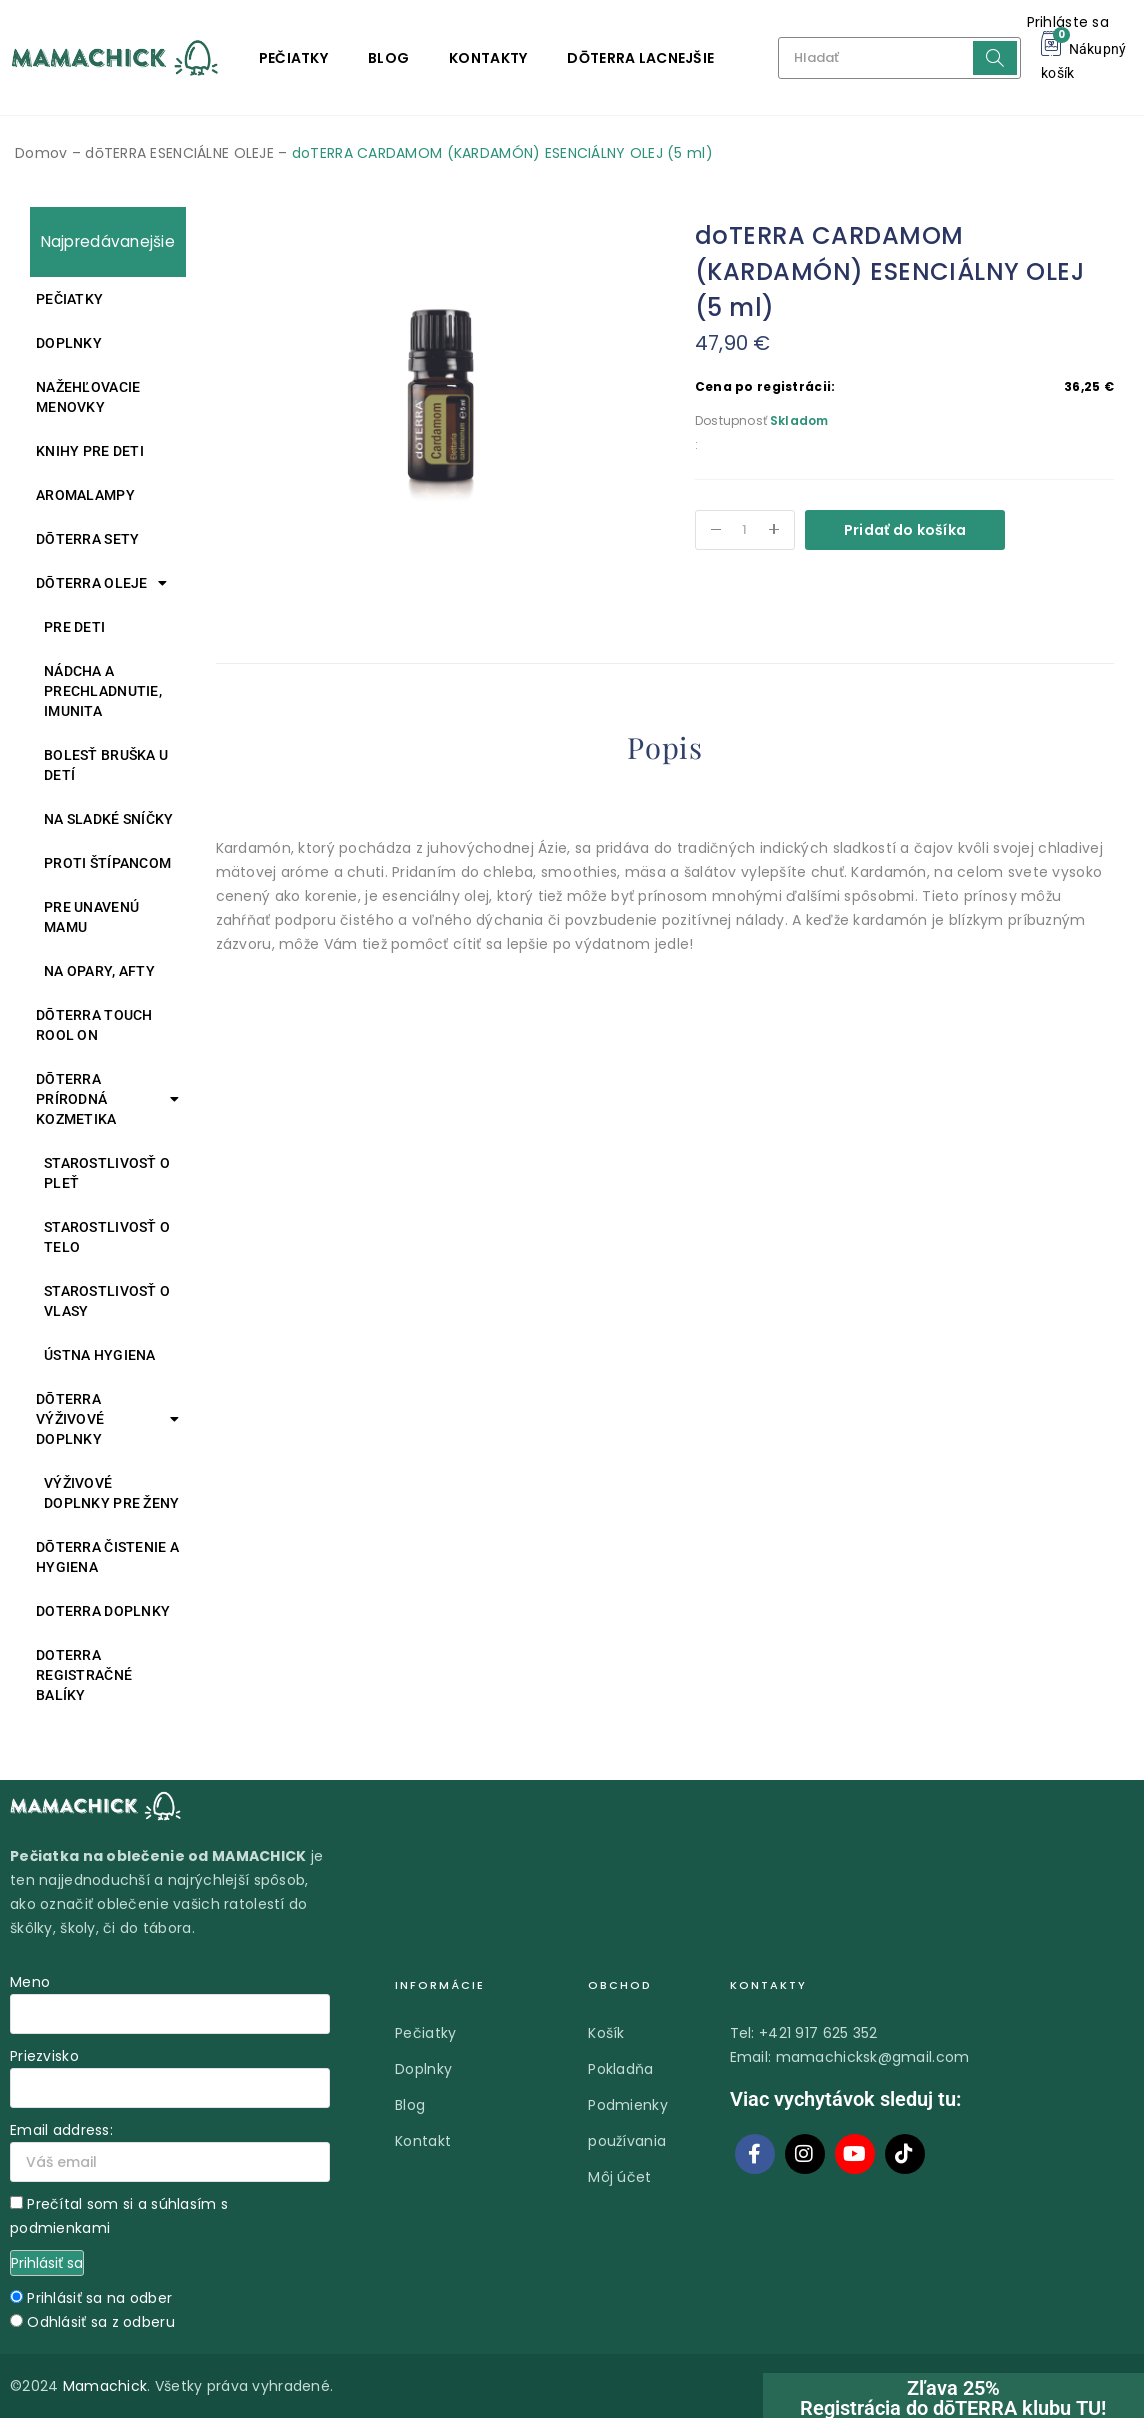  What do you see at coordinates (90, 451) in the screenshot?
I see `Knihy pre deti` at bounding box center [90, 451].